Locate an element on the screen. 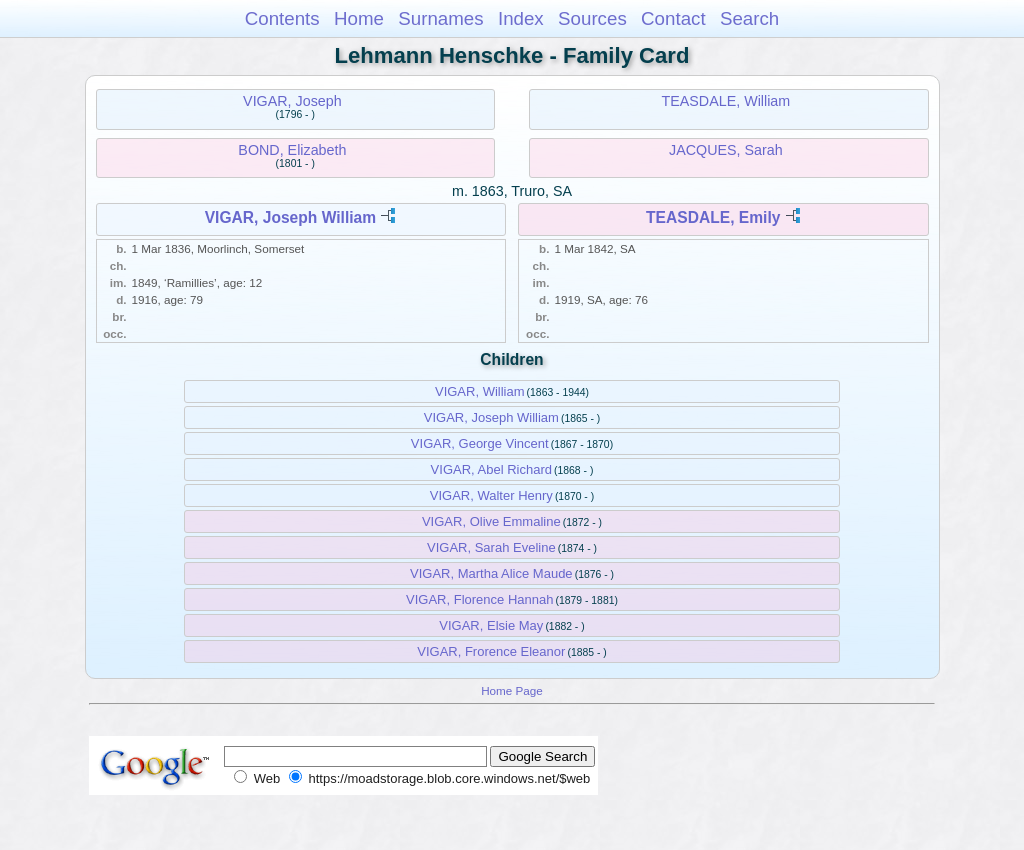 This screenshot has height=850, width=1024. TEASDALE, William is located at coordinates (726, 101).